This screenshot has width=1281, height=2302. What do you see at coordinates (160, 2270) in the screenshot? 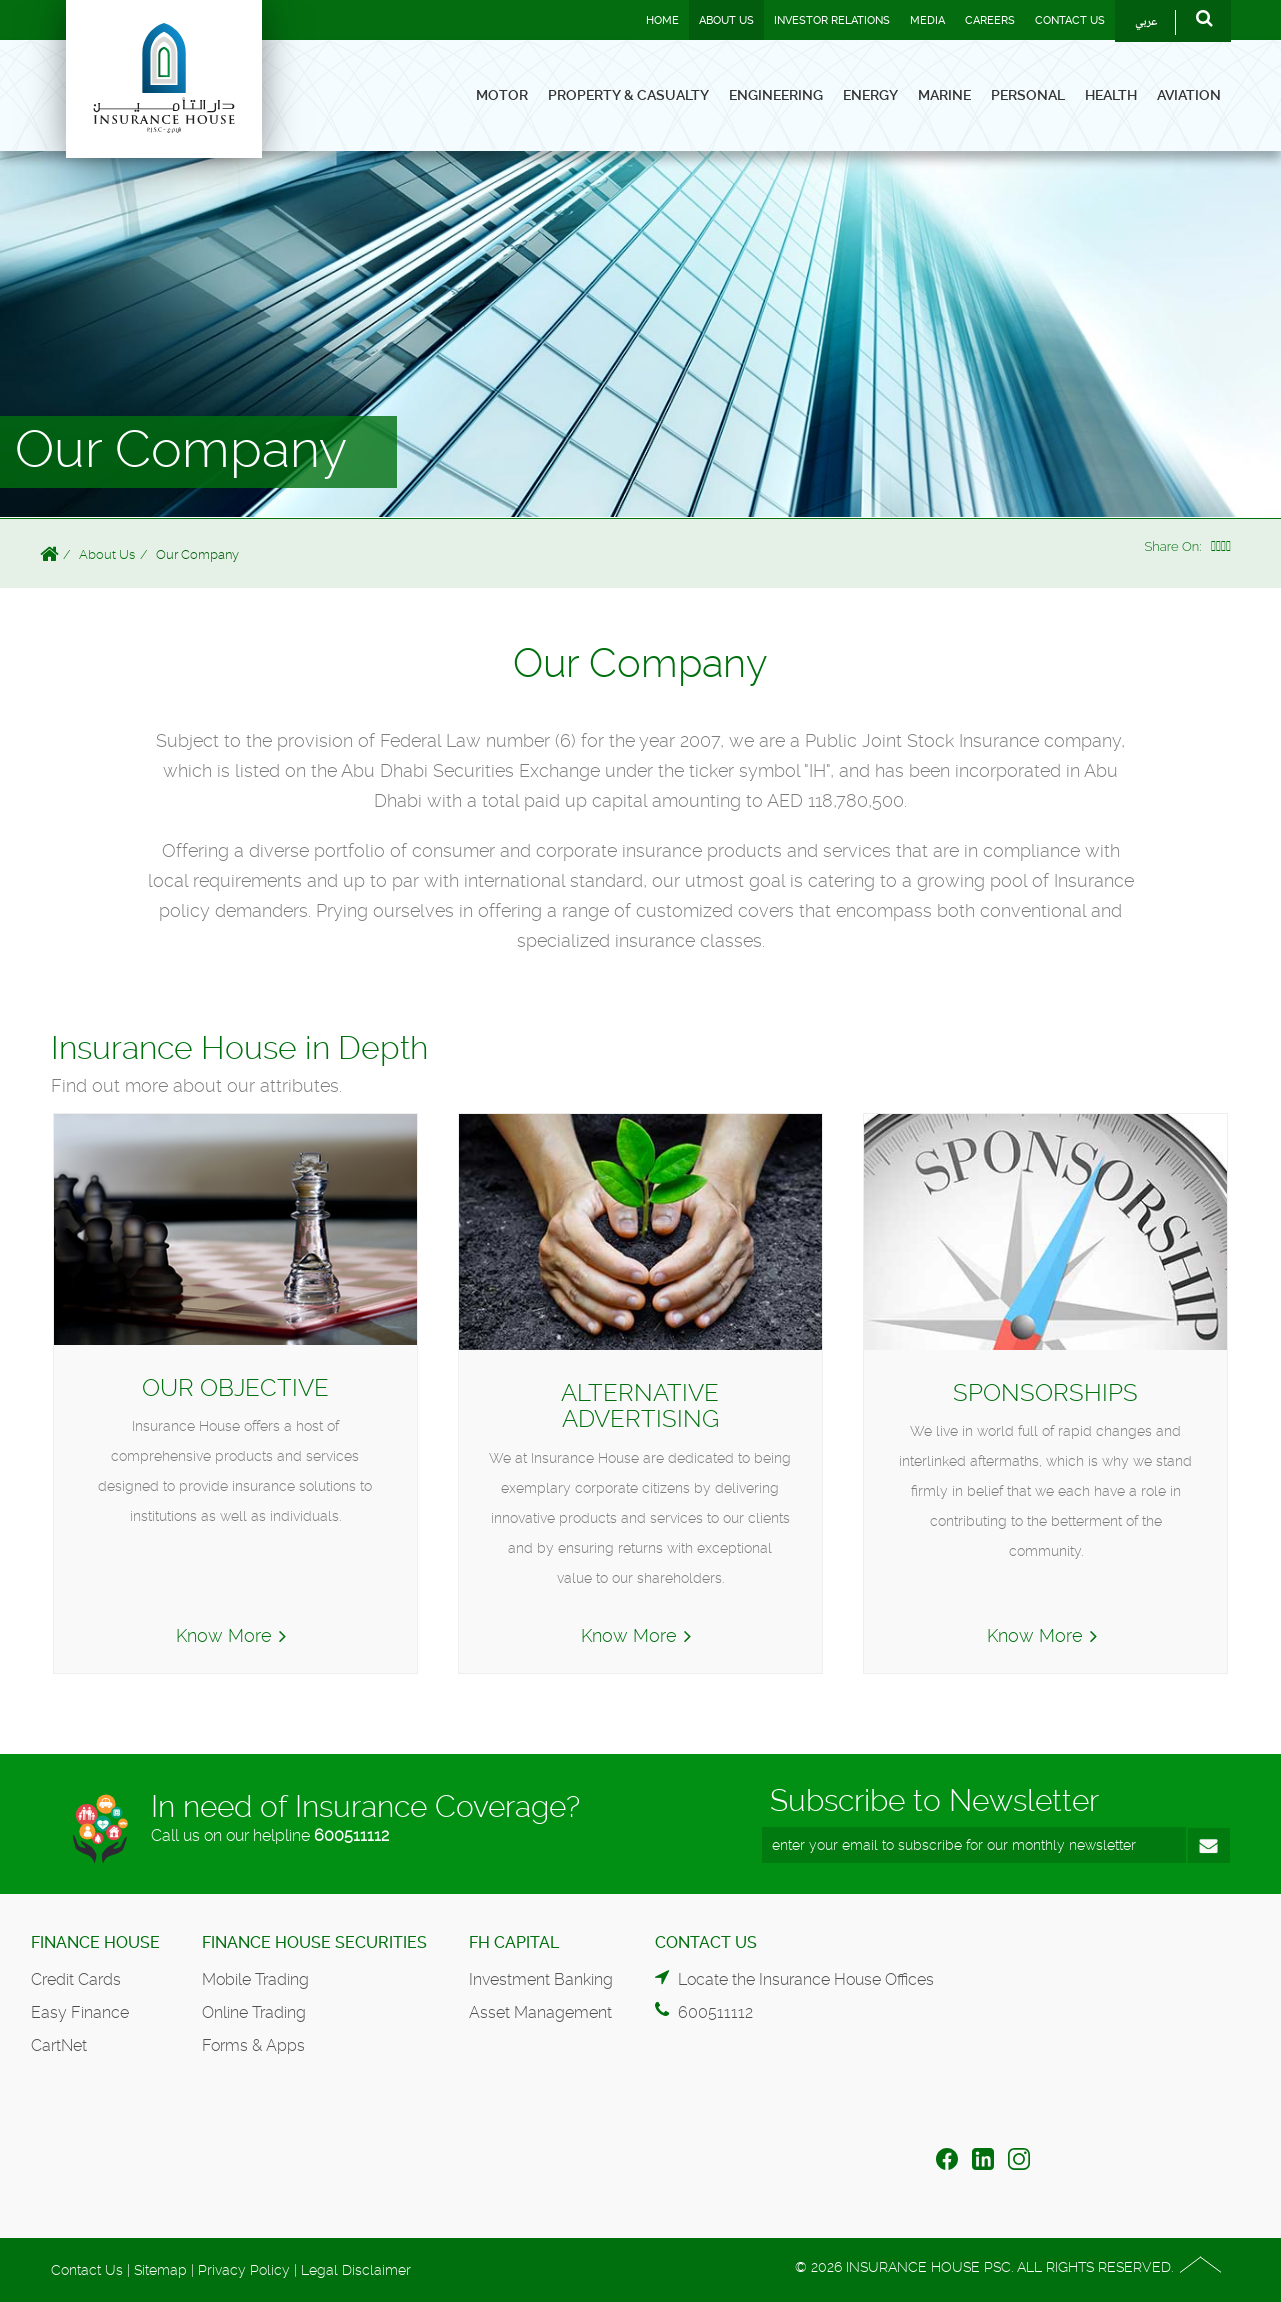
I see `Sitemap` at bounding box center [160, 2270].